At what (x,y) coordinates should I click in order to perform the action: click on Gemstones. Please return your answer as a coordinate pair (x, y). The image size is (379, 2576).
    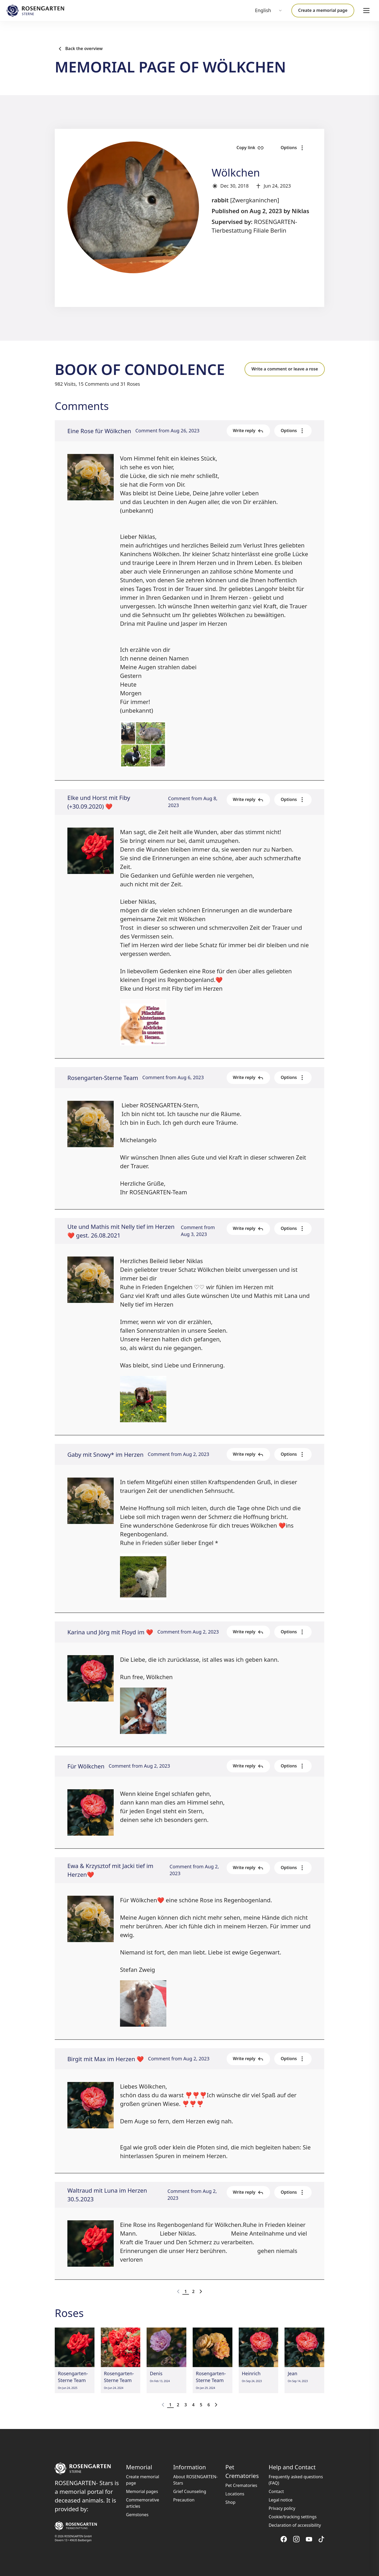
    Looking at the image, I should click on (137, 2515).